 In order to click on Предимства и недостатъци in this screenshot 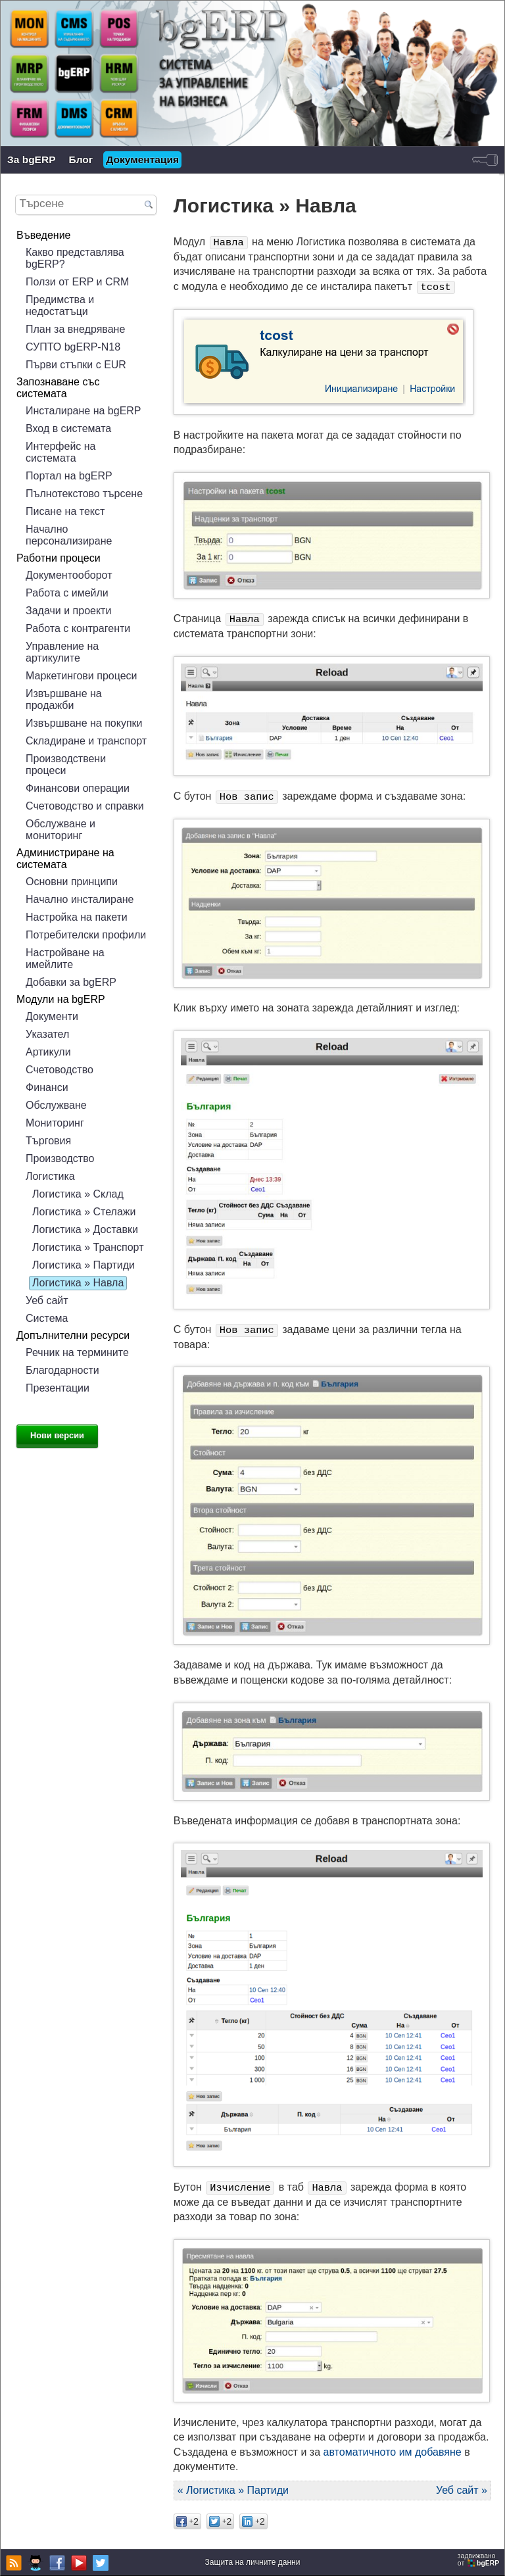, I will do `click(60, 305)`.